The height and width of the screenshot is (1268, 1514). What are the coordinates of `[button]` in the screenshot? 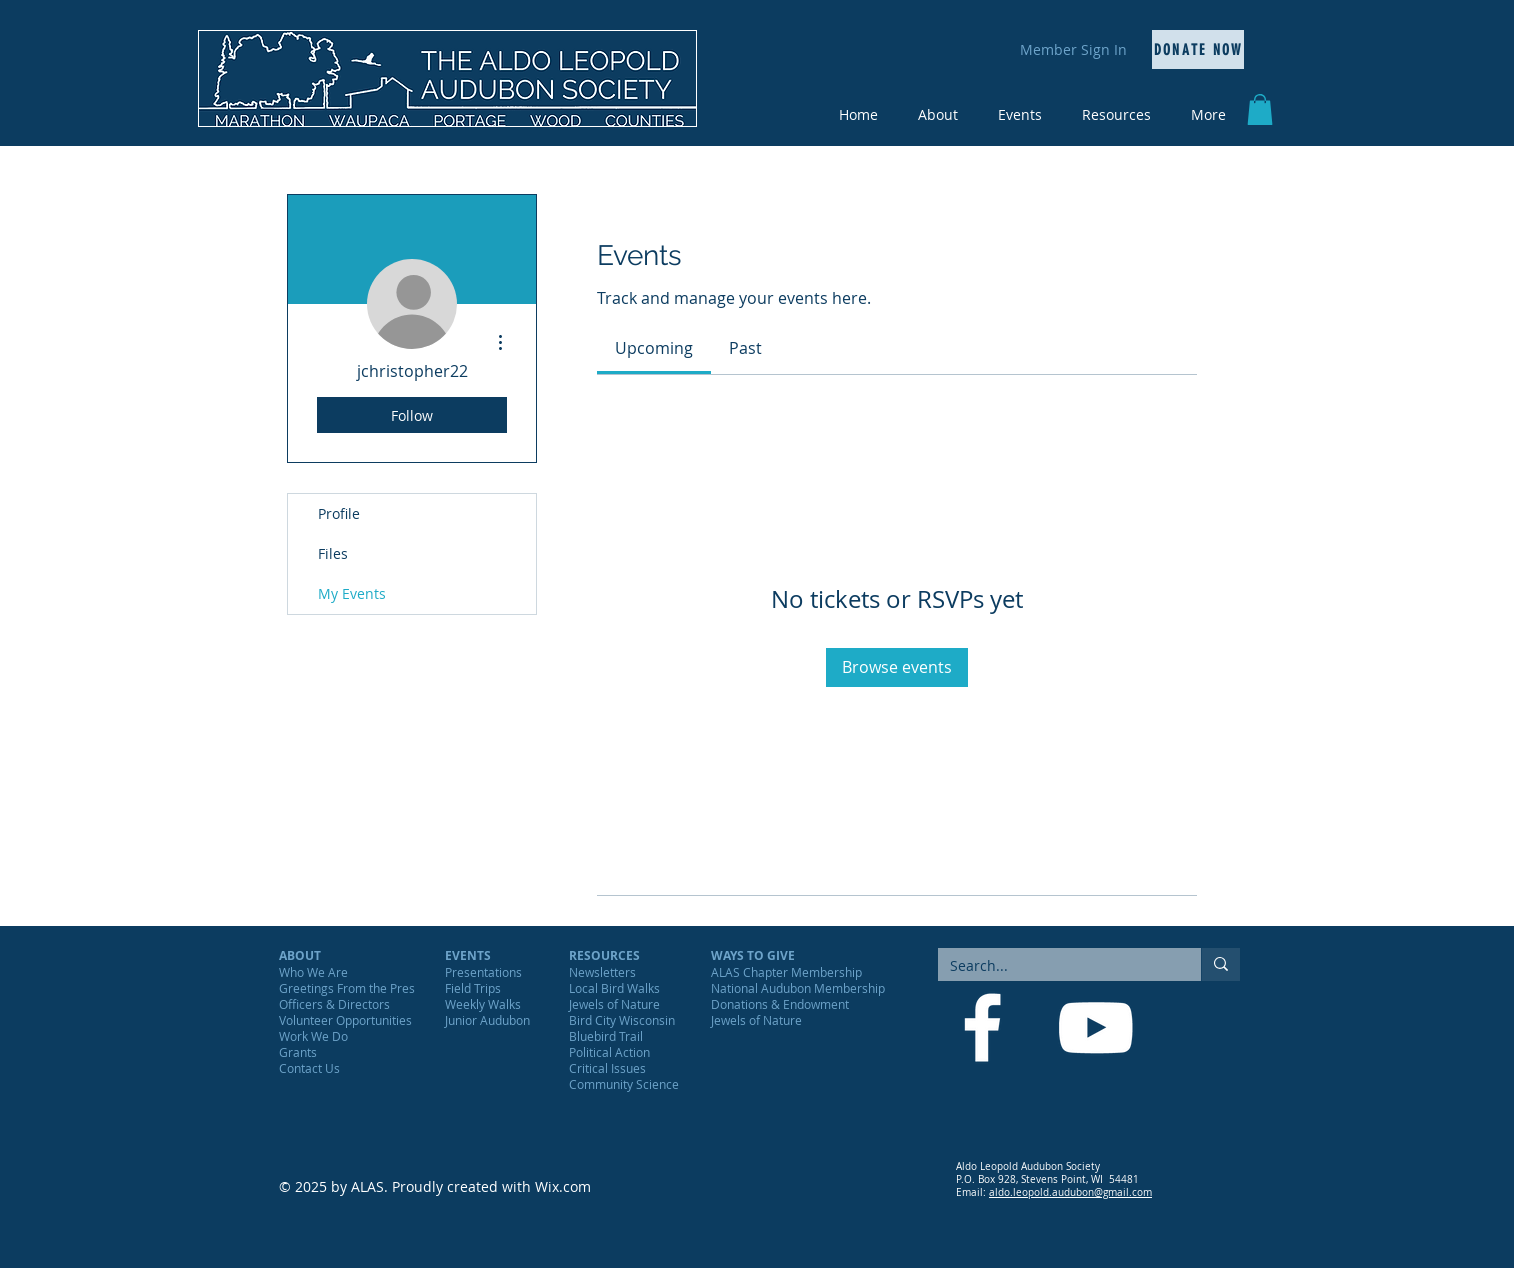 It's located at (1260, 109).